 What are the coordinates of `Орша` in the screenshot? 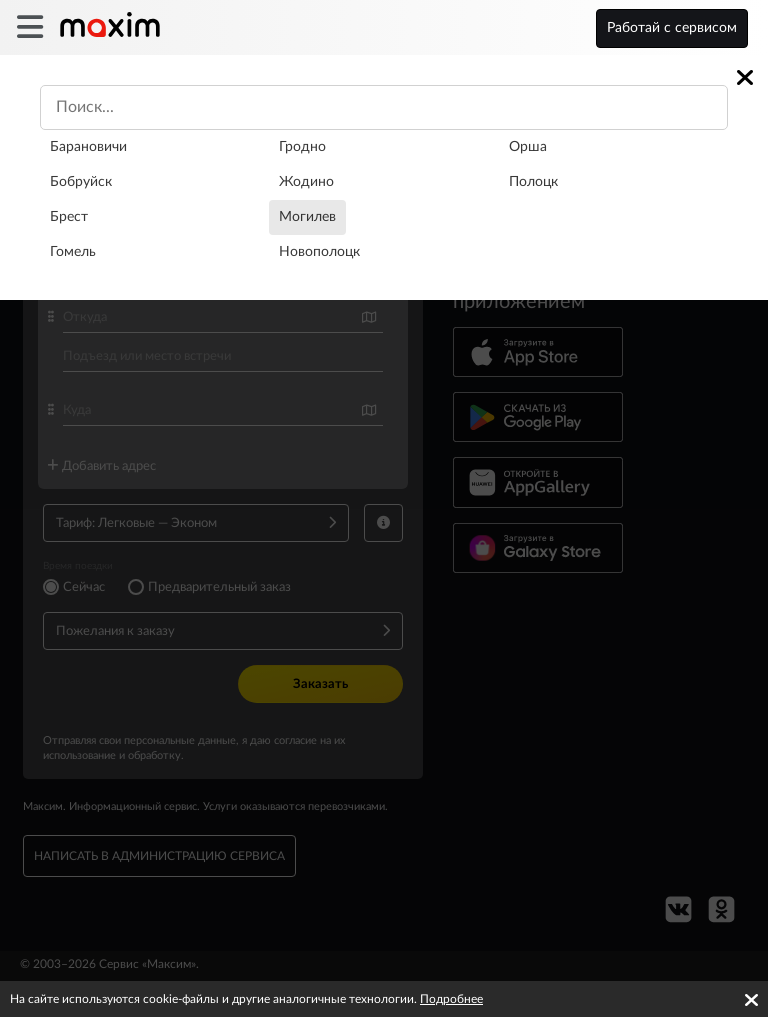 It's located at (528, 147).